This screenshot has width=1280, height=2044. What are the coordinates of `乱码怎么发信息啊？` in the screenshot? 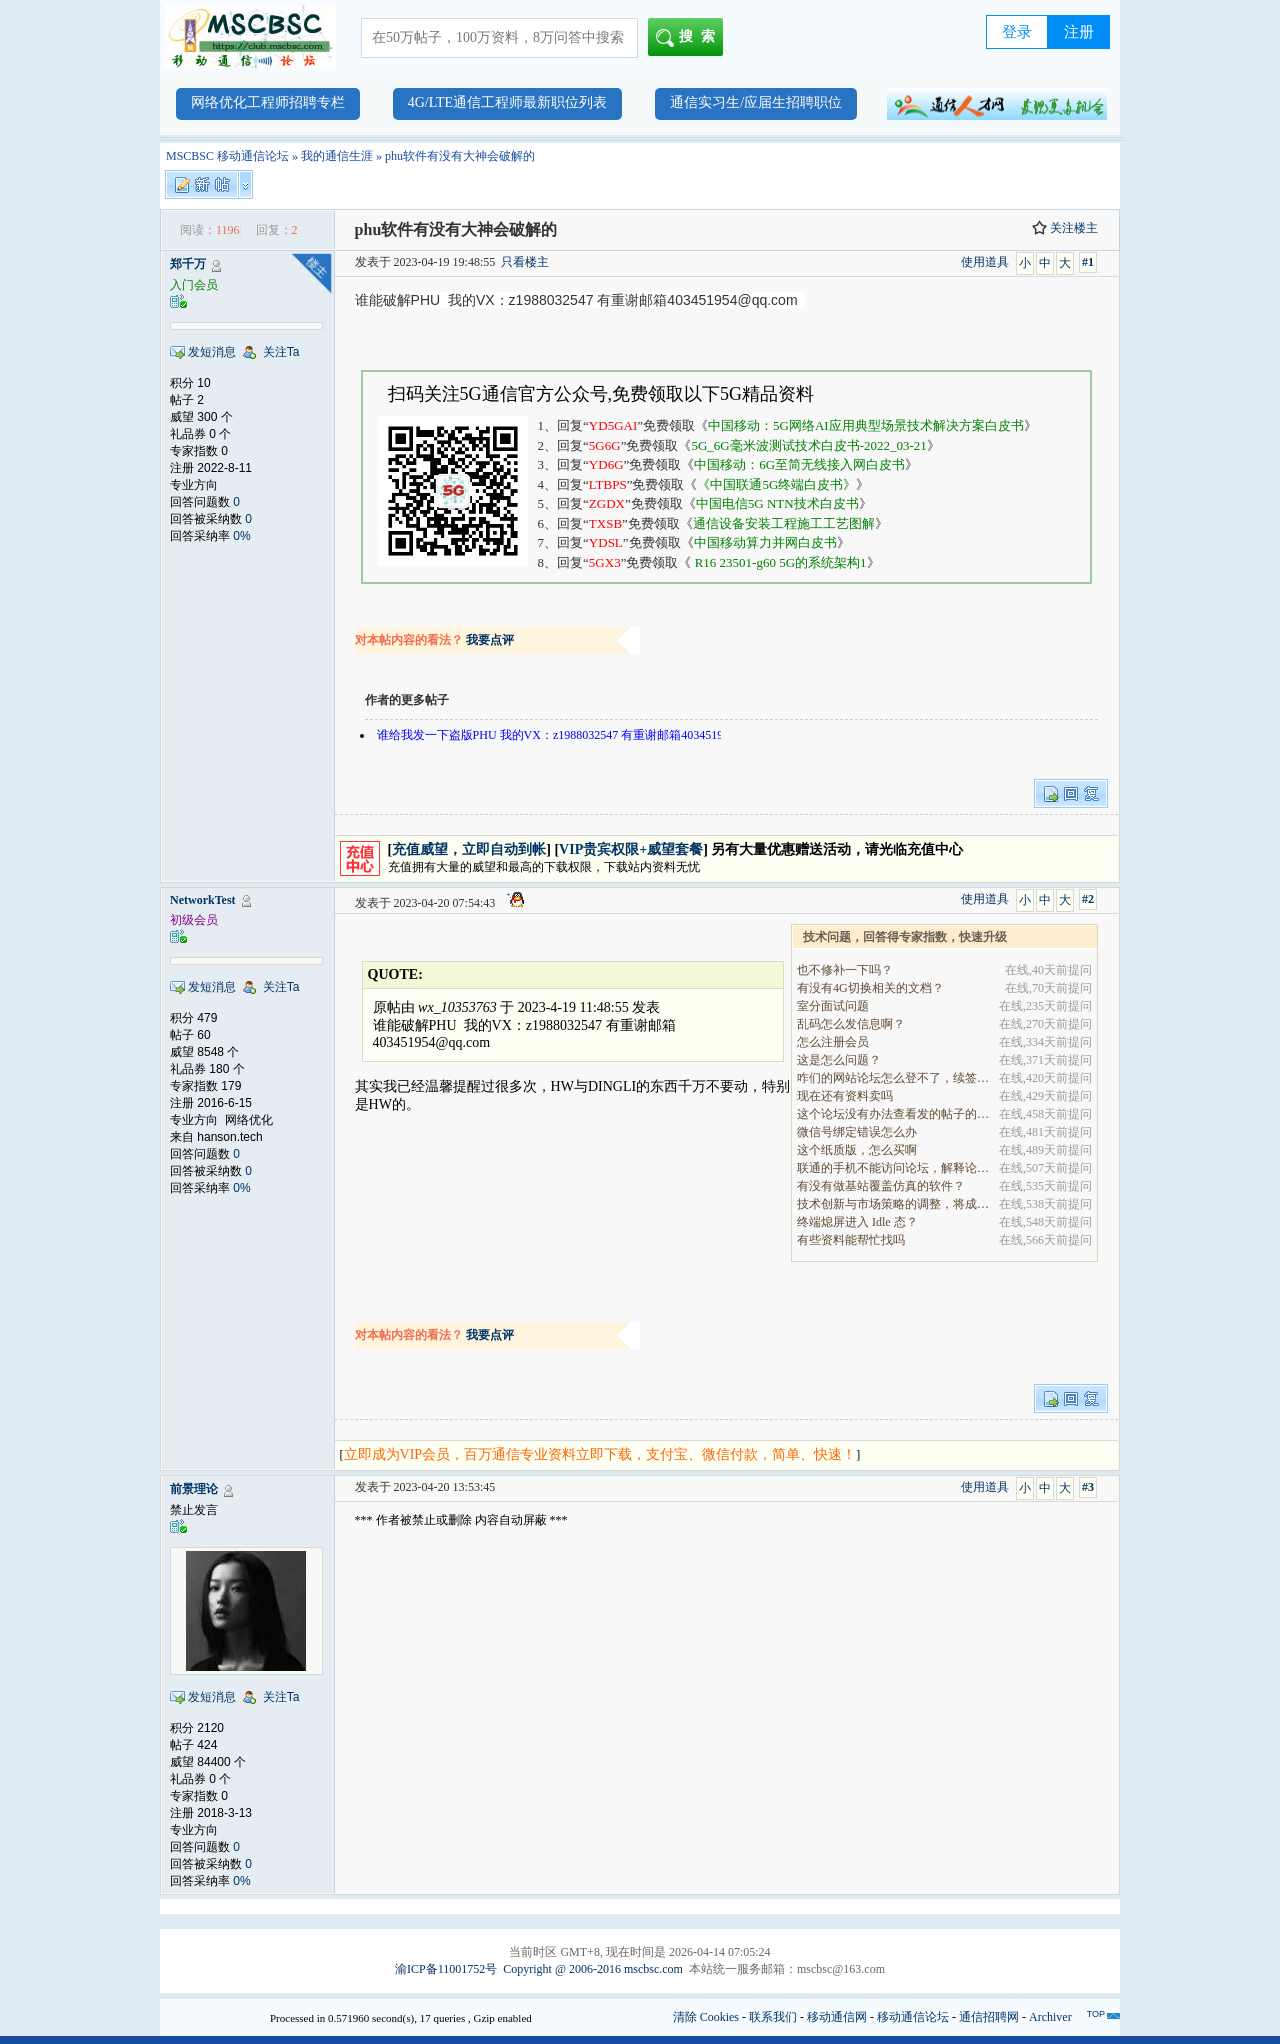 It's located at (851, 1024).